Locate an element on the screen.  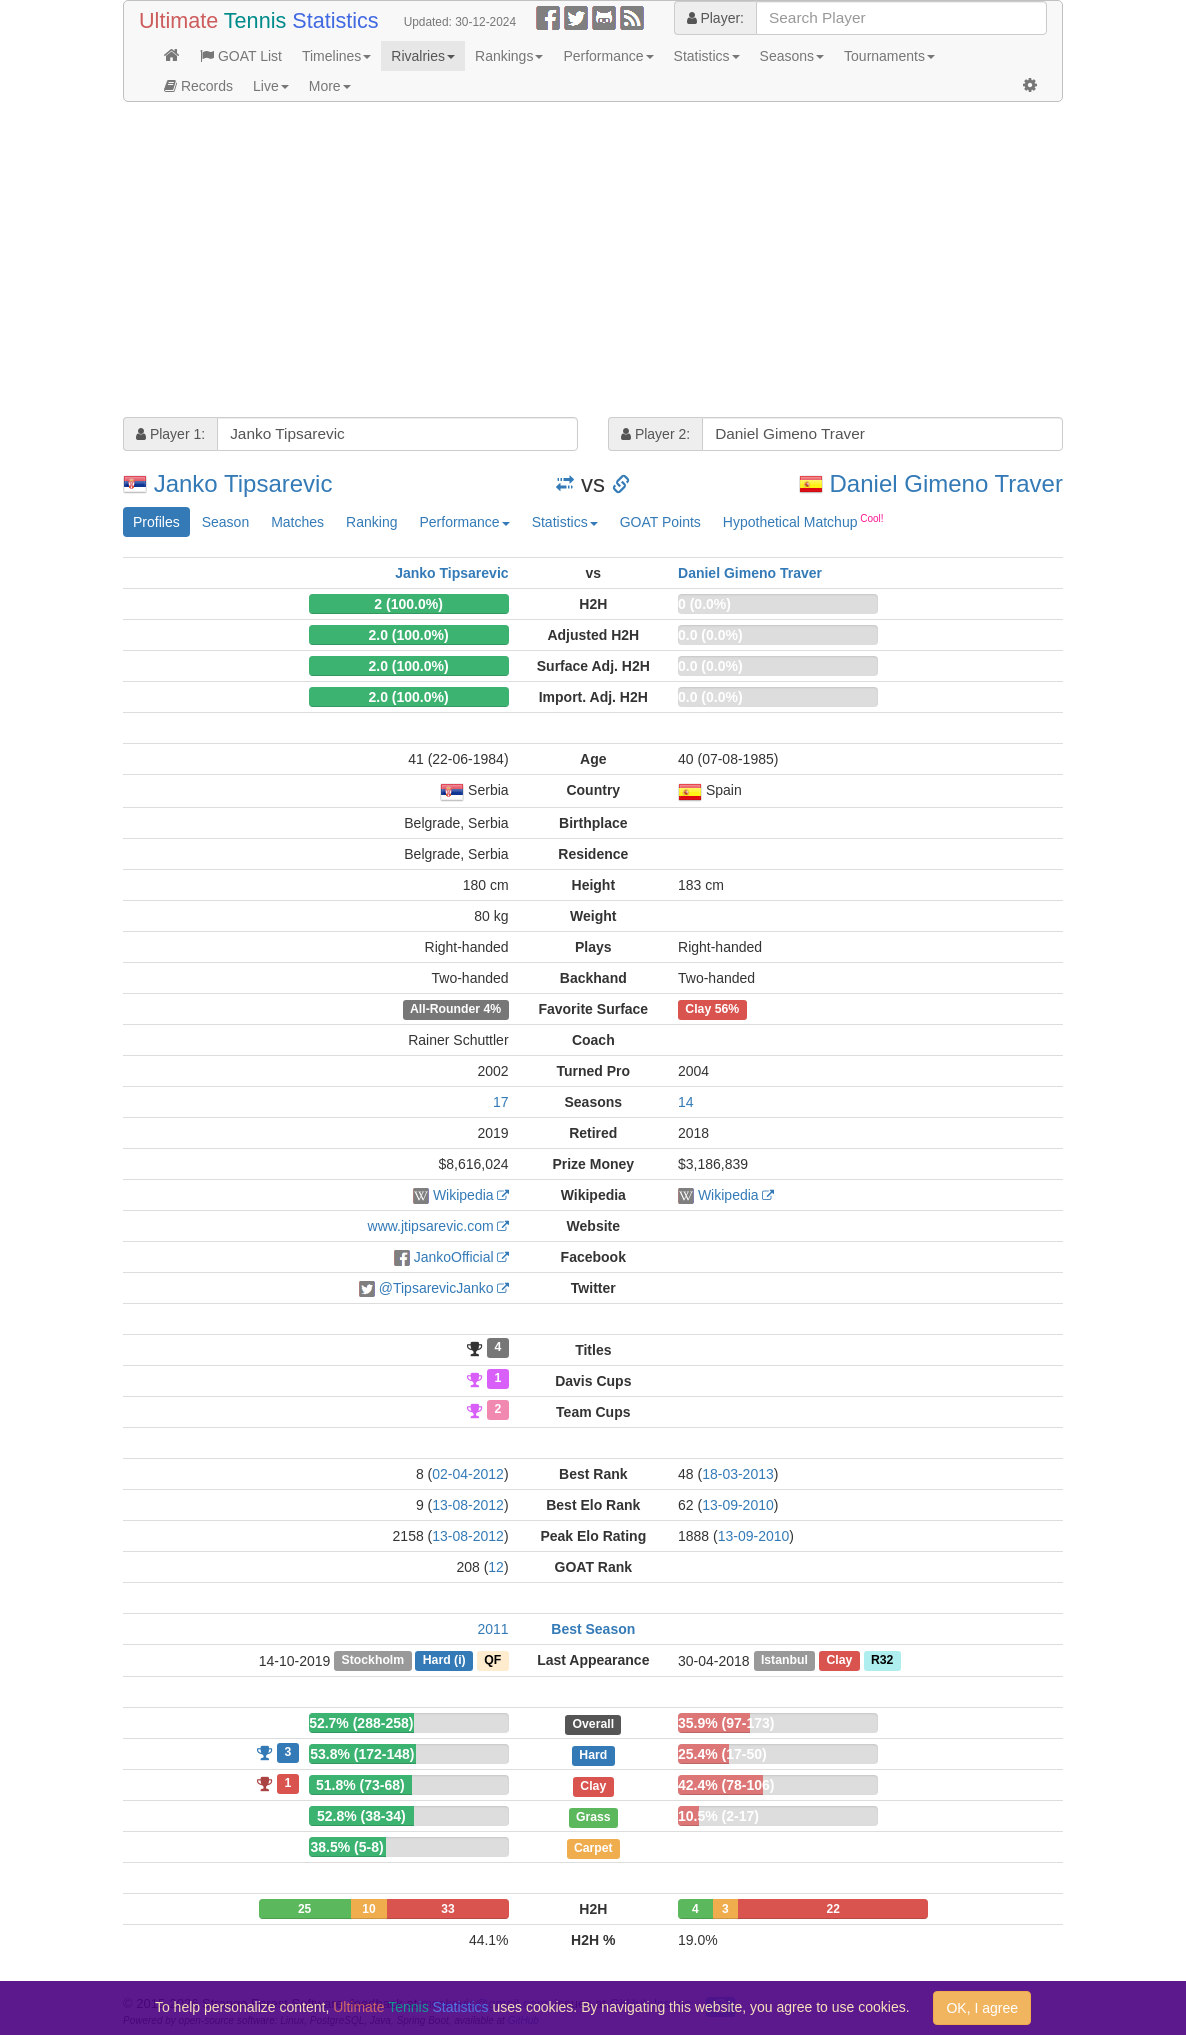
Live is located at coordinates (271, 86).